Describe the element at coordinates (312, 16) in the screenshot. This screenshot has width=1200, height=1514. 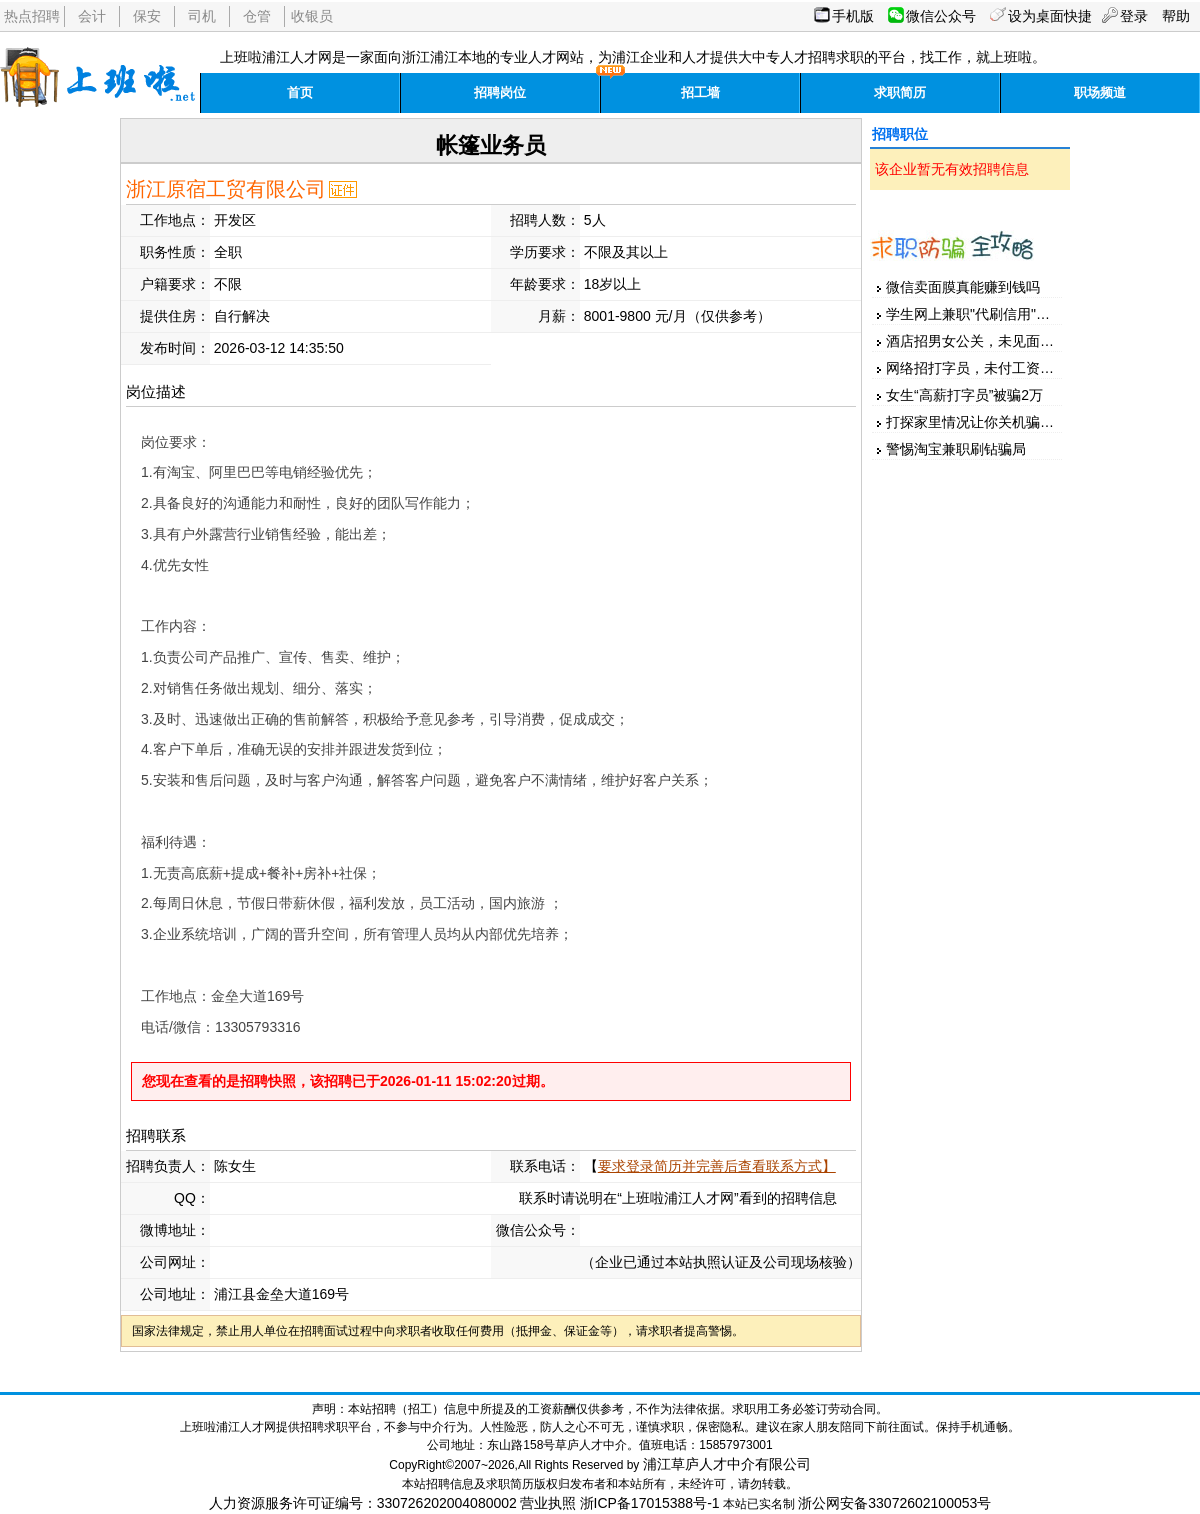
I see `收银员` at that location.